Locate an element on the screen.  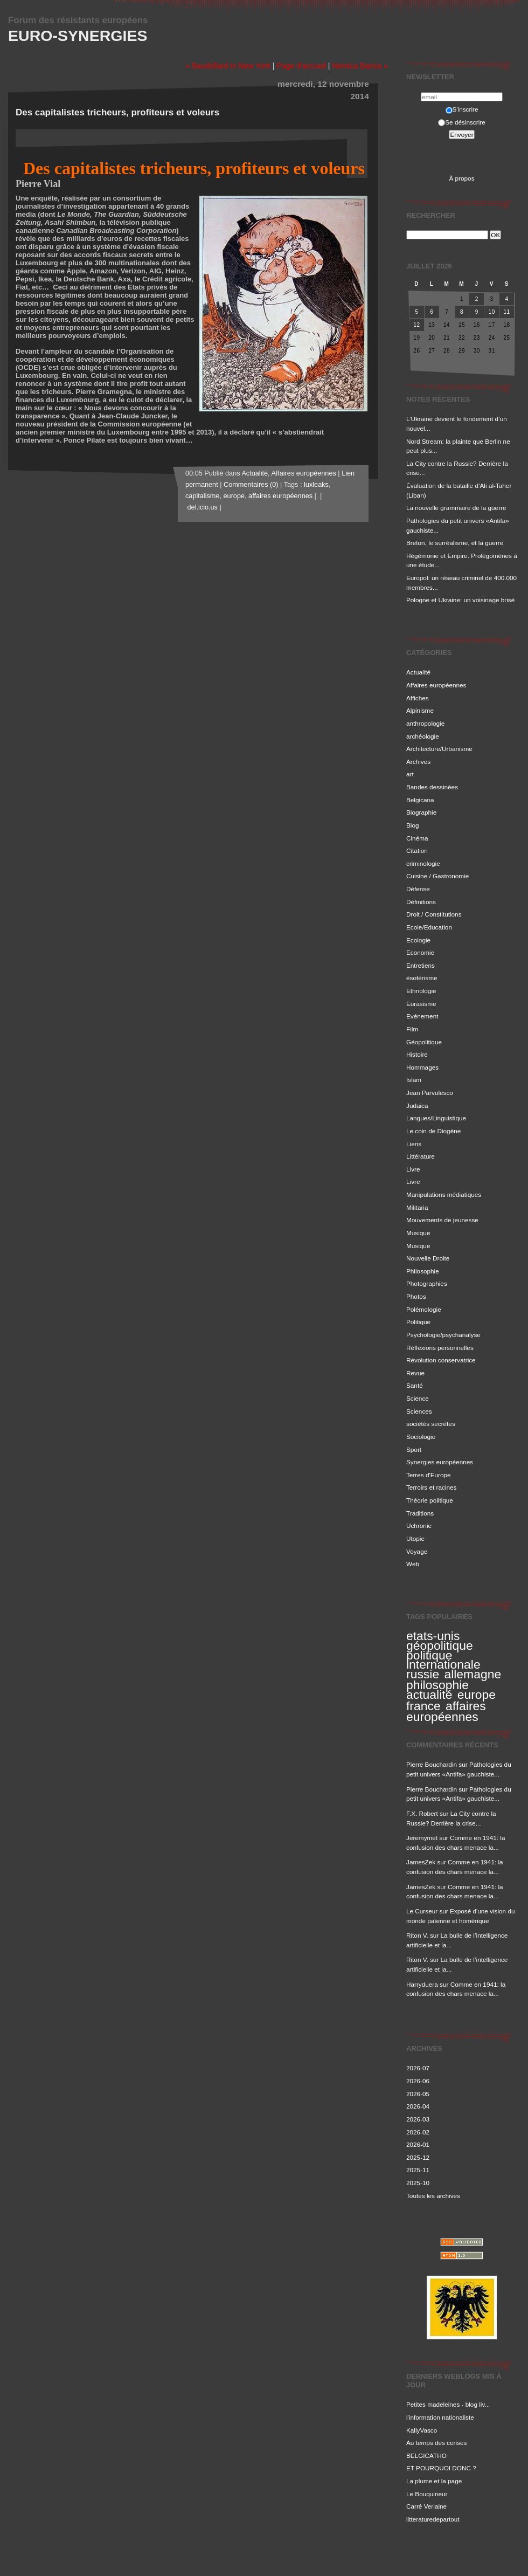
Langues/Linguistique is located at coordinates (436, 1117).